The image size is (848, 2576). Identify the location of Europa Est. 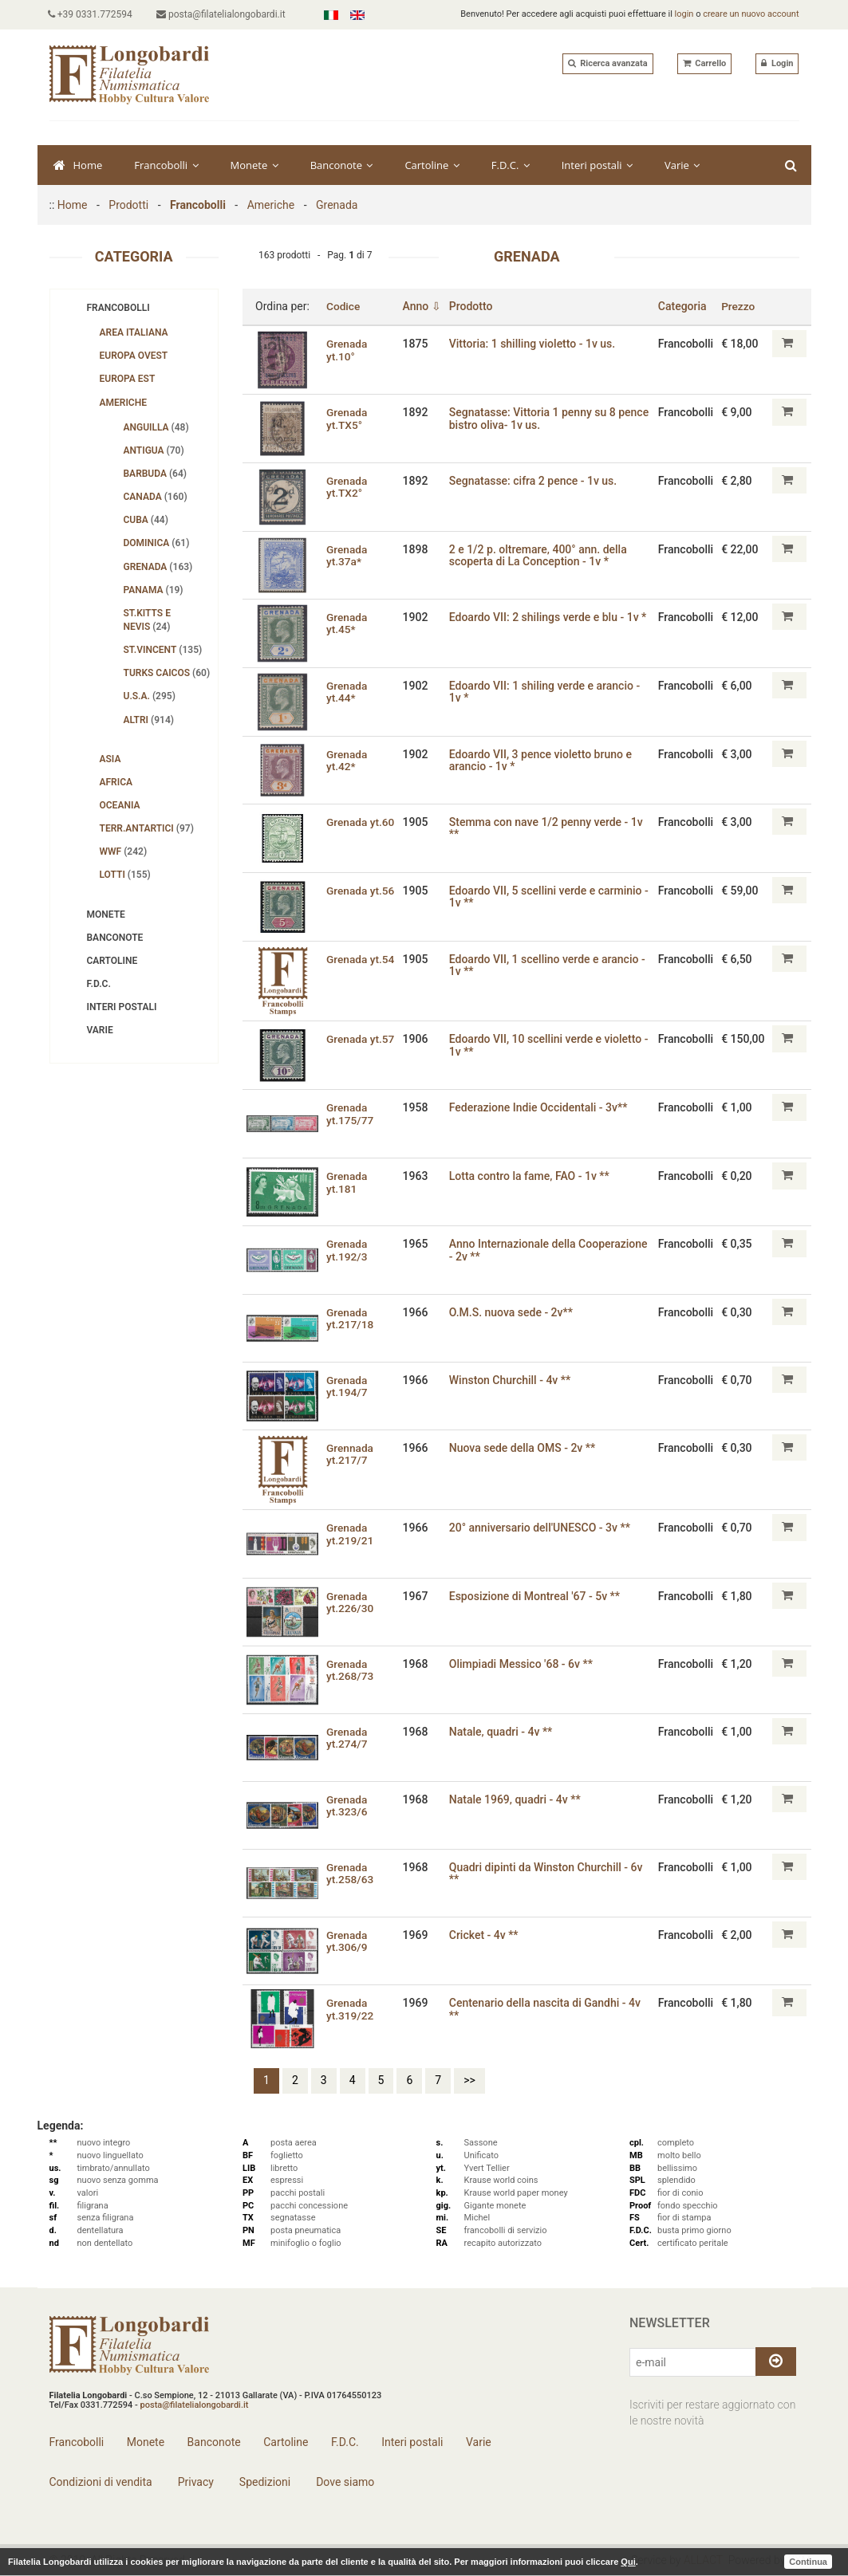
(128, 378).